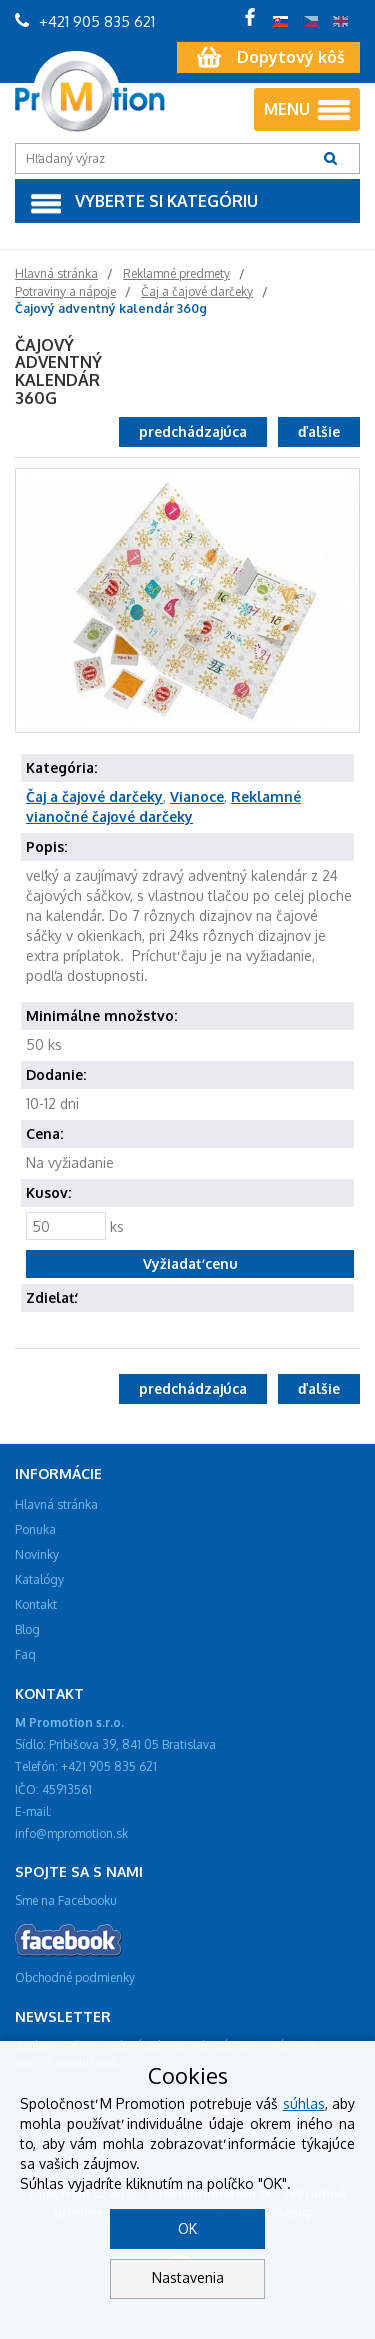 This screenshot has height=2339, width=375. I want to click on Vianoce, so click(197, 796).